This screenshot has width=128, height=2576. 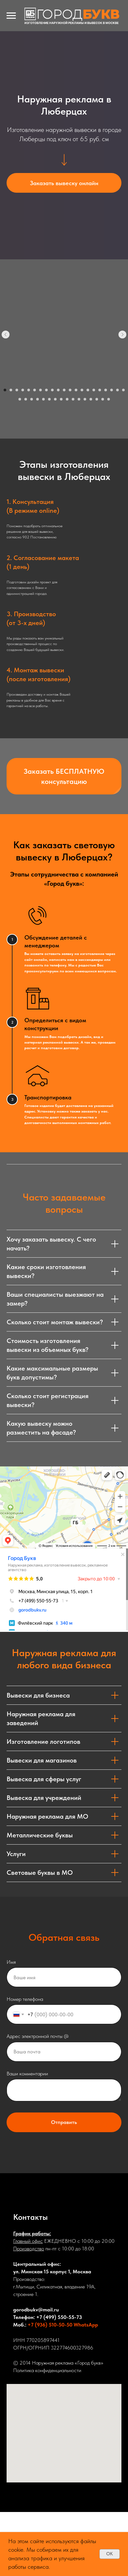 What do you see at coordinates (99, 390) in the screenshot?
I see `[Перейти к слайду 17]` at bounding box center [99, 390].